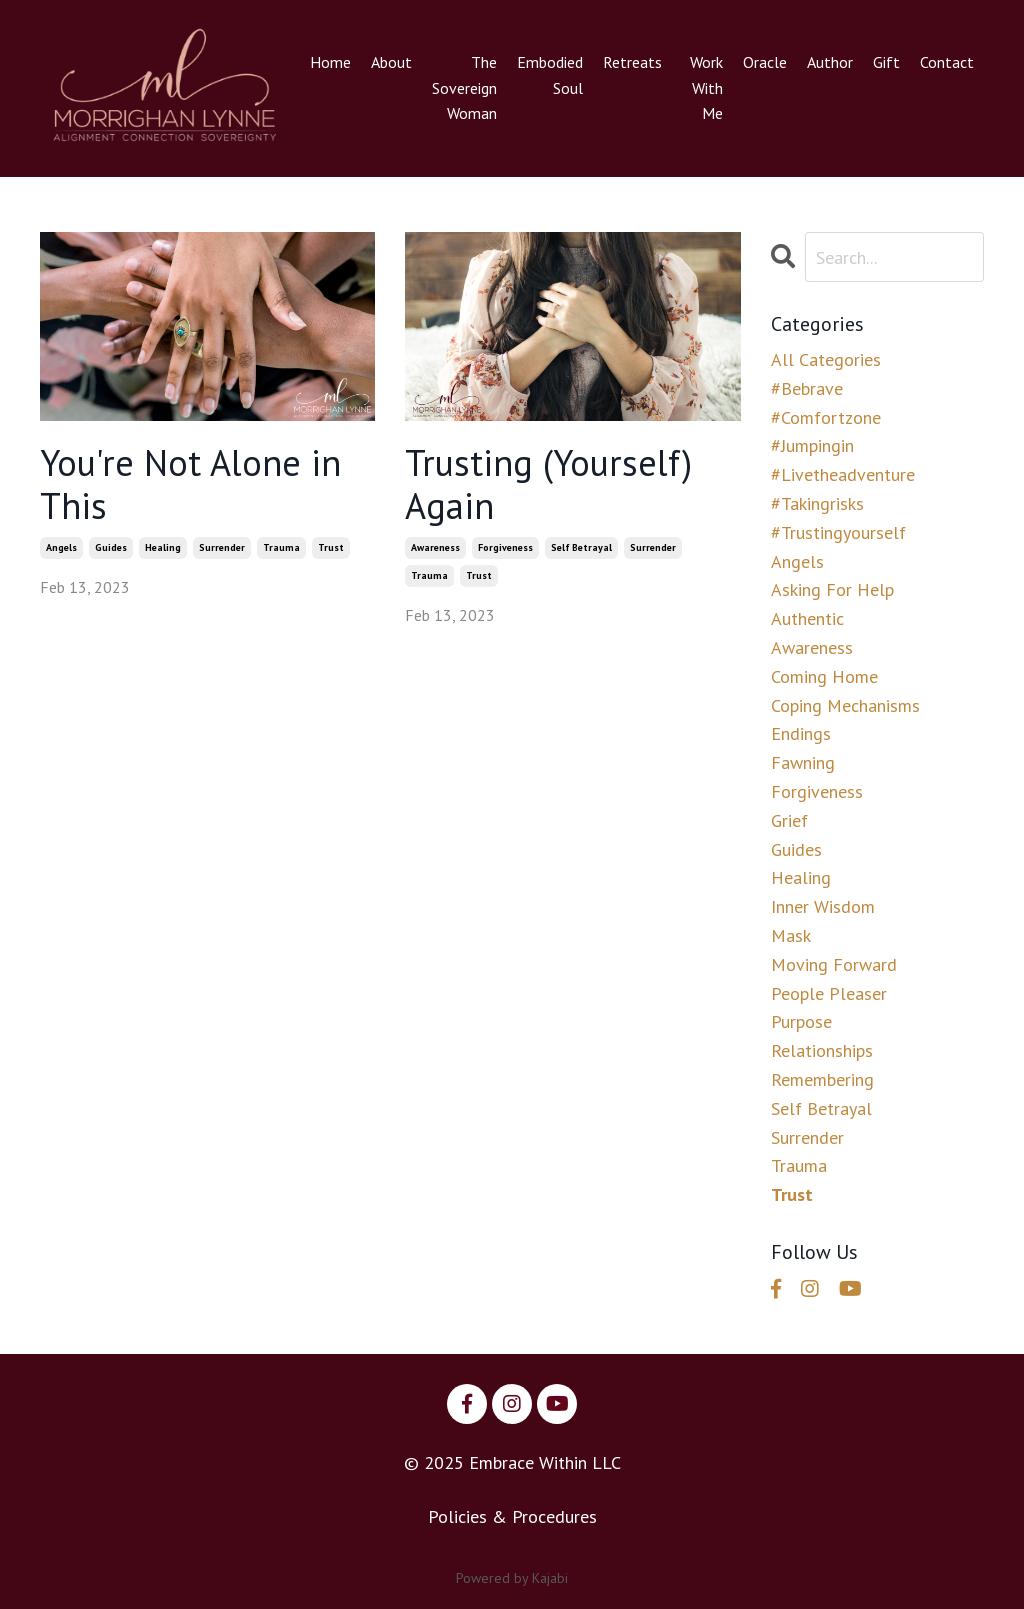 This screenshot has width=1024, height=1609. Describe the element at coordinates (512, 1578) in the screenshot. I see `Powered by Kajabi` at that location.